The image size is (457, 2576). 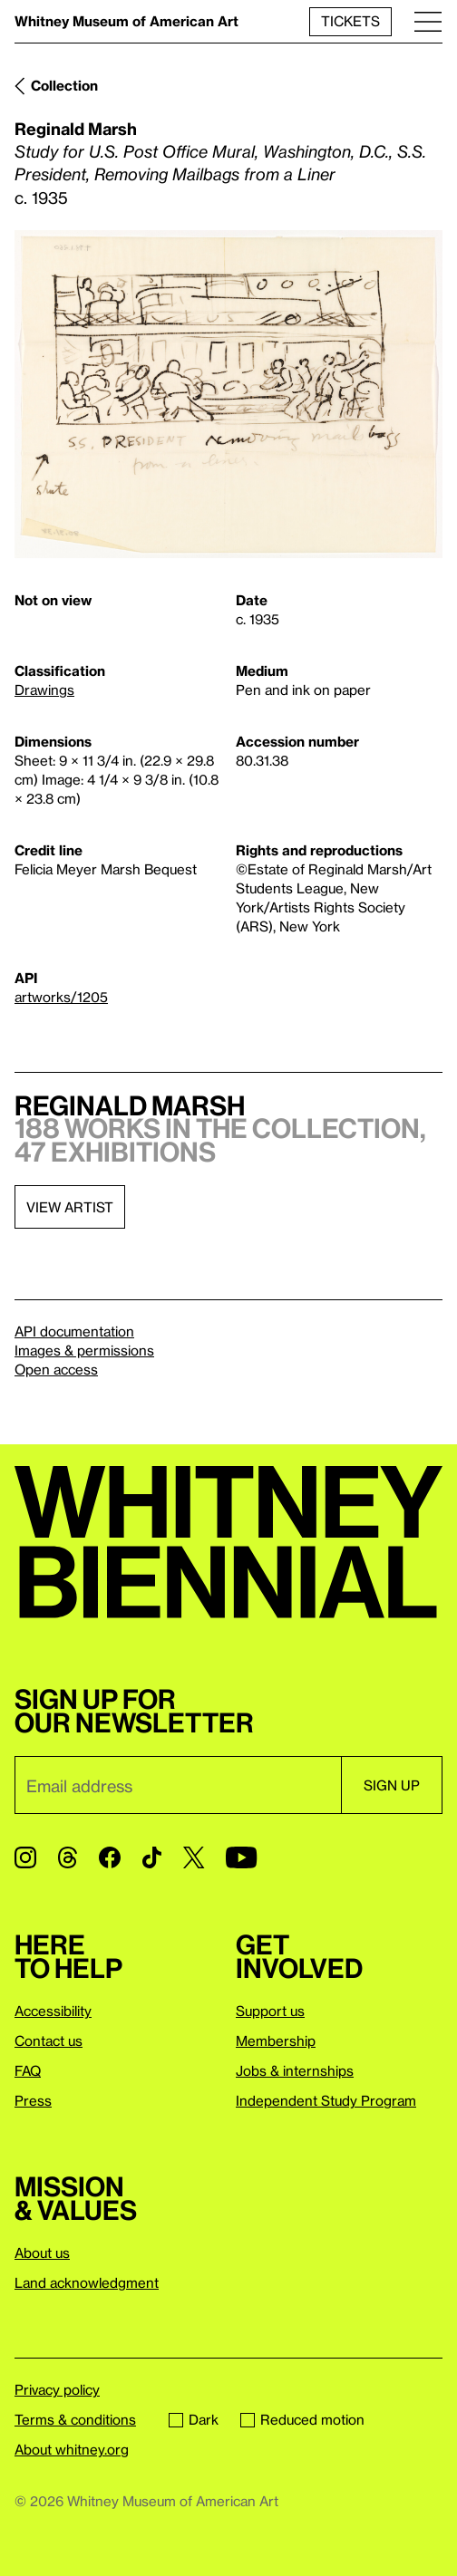 What do you see at coordinates (33, 2100) in the screenshot?
I see `Press` at bounding box center [33, 2100].